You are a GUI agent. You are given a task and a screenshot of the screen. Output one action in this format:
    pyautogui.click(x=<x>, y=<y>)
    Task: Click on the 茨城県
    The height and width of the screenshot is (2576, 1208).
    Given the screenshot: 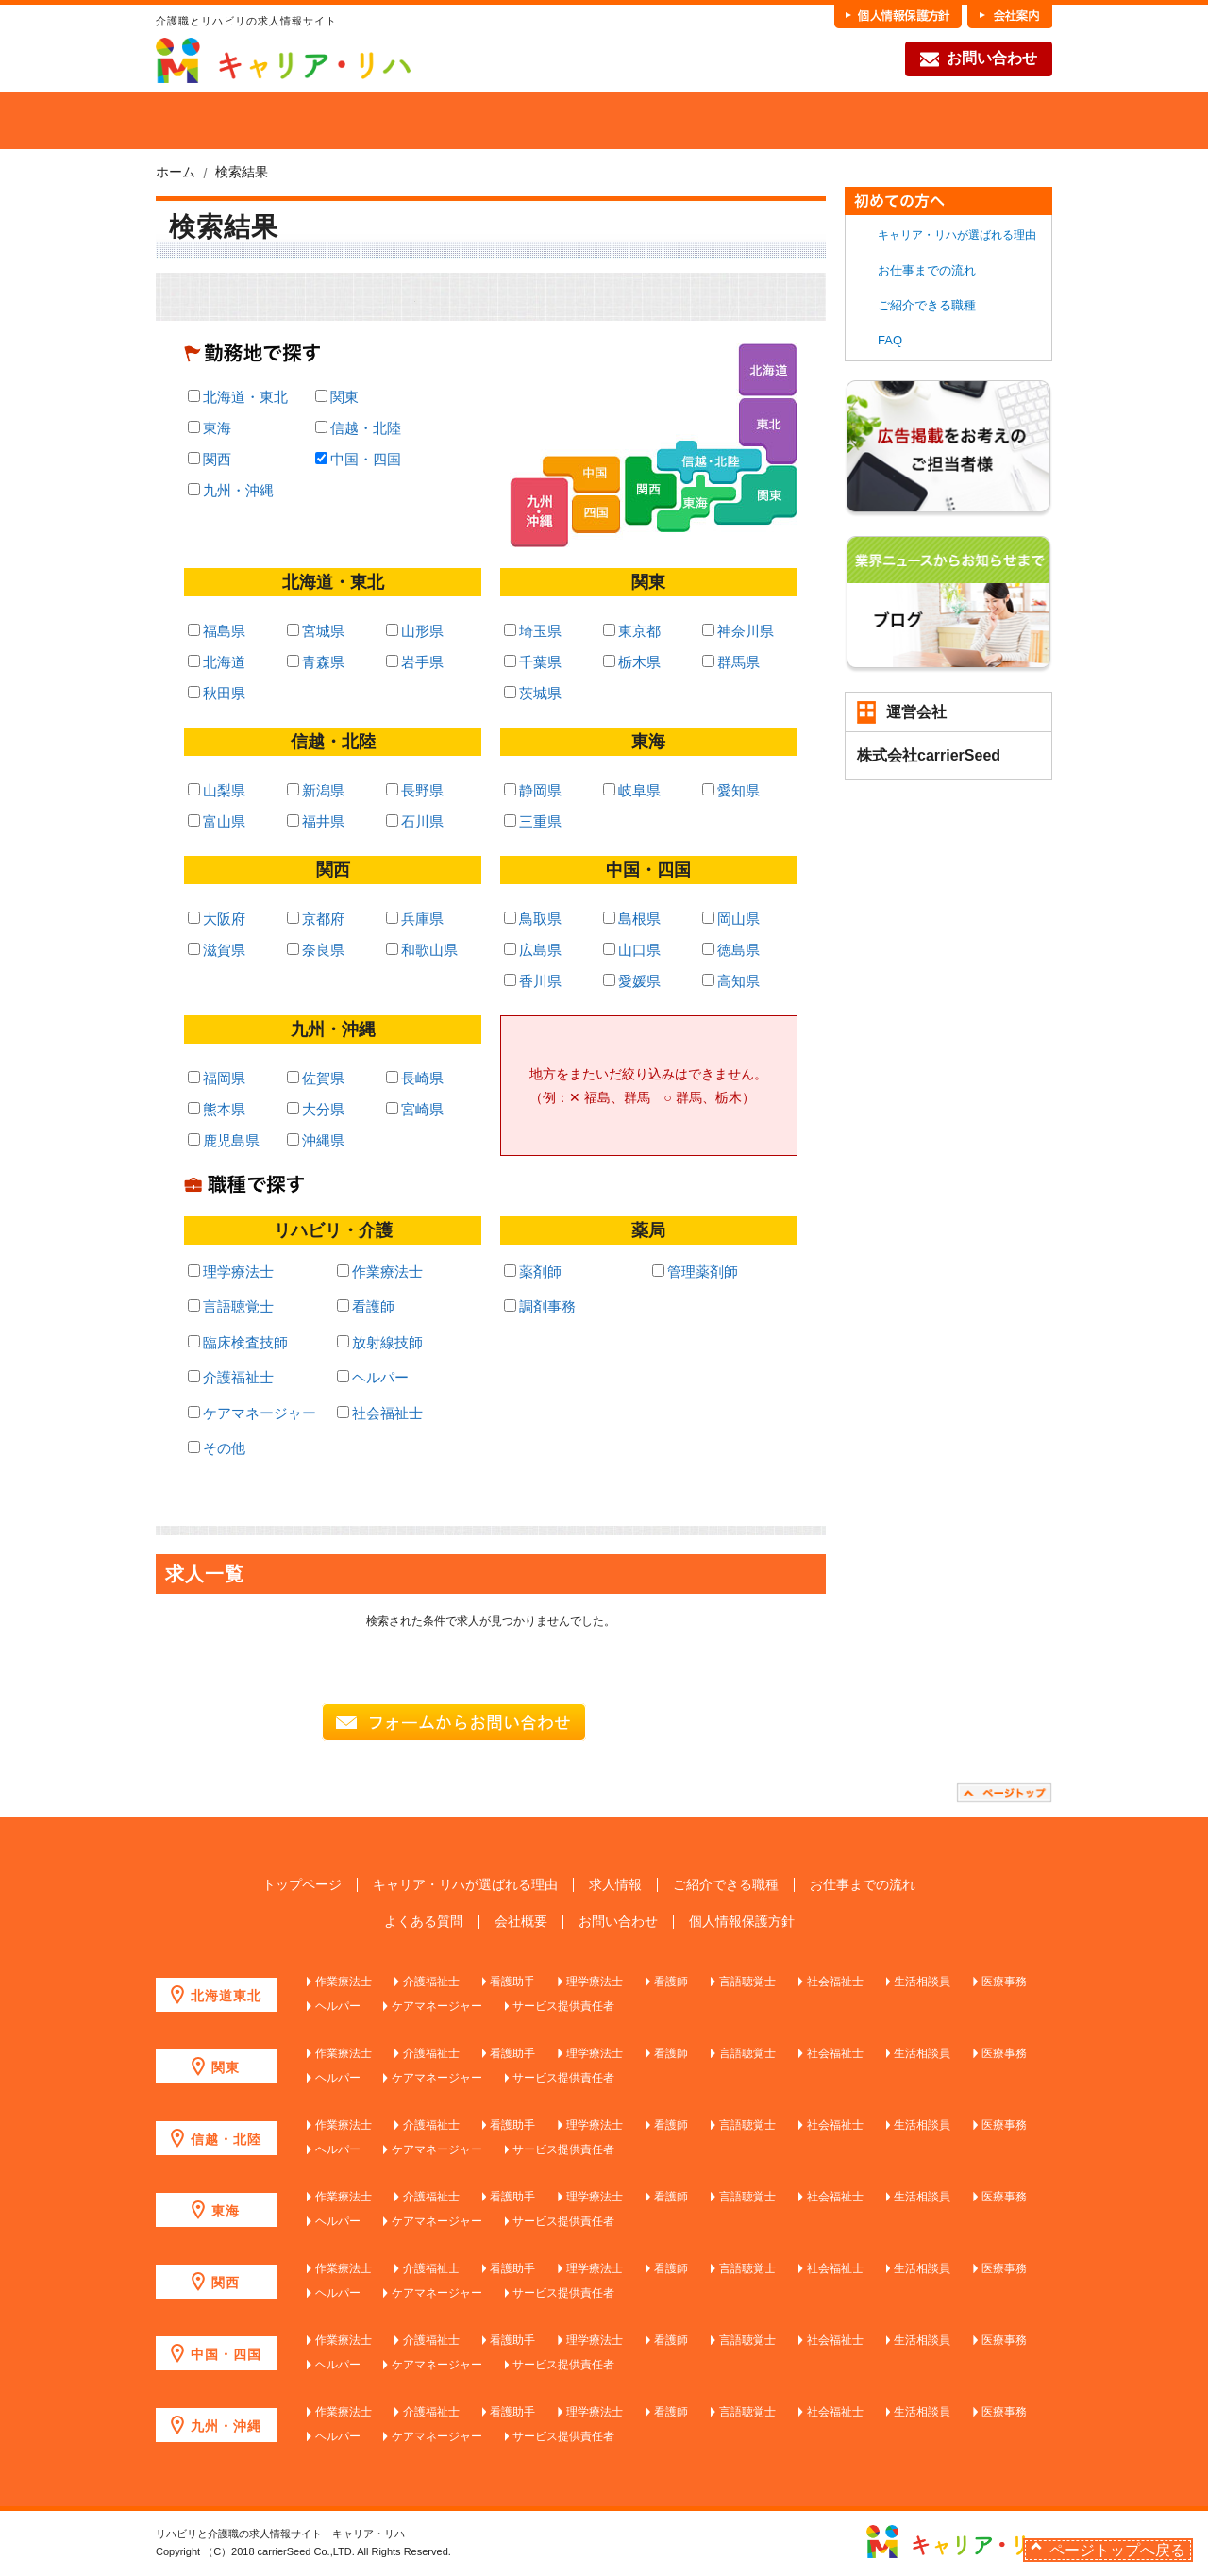 What is the action you would take?
    pyautogui.click(x=533, y=693)
    